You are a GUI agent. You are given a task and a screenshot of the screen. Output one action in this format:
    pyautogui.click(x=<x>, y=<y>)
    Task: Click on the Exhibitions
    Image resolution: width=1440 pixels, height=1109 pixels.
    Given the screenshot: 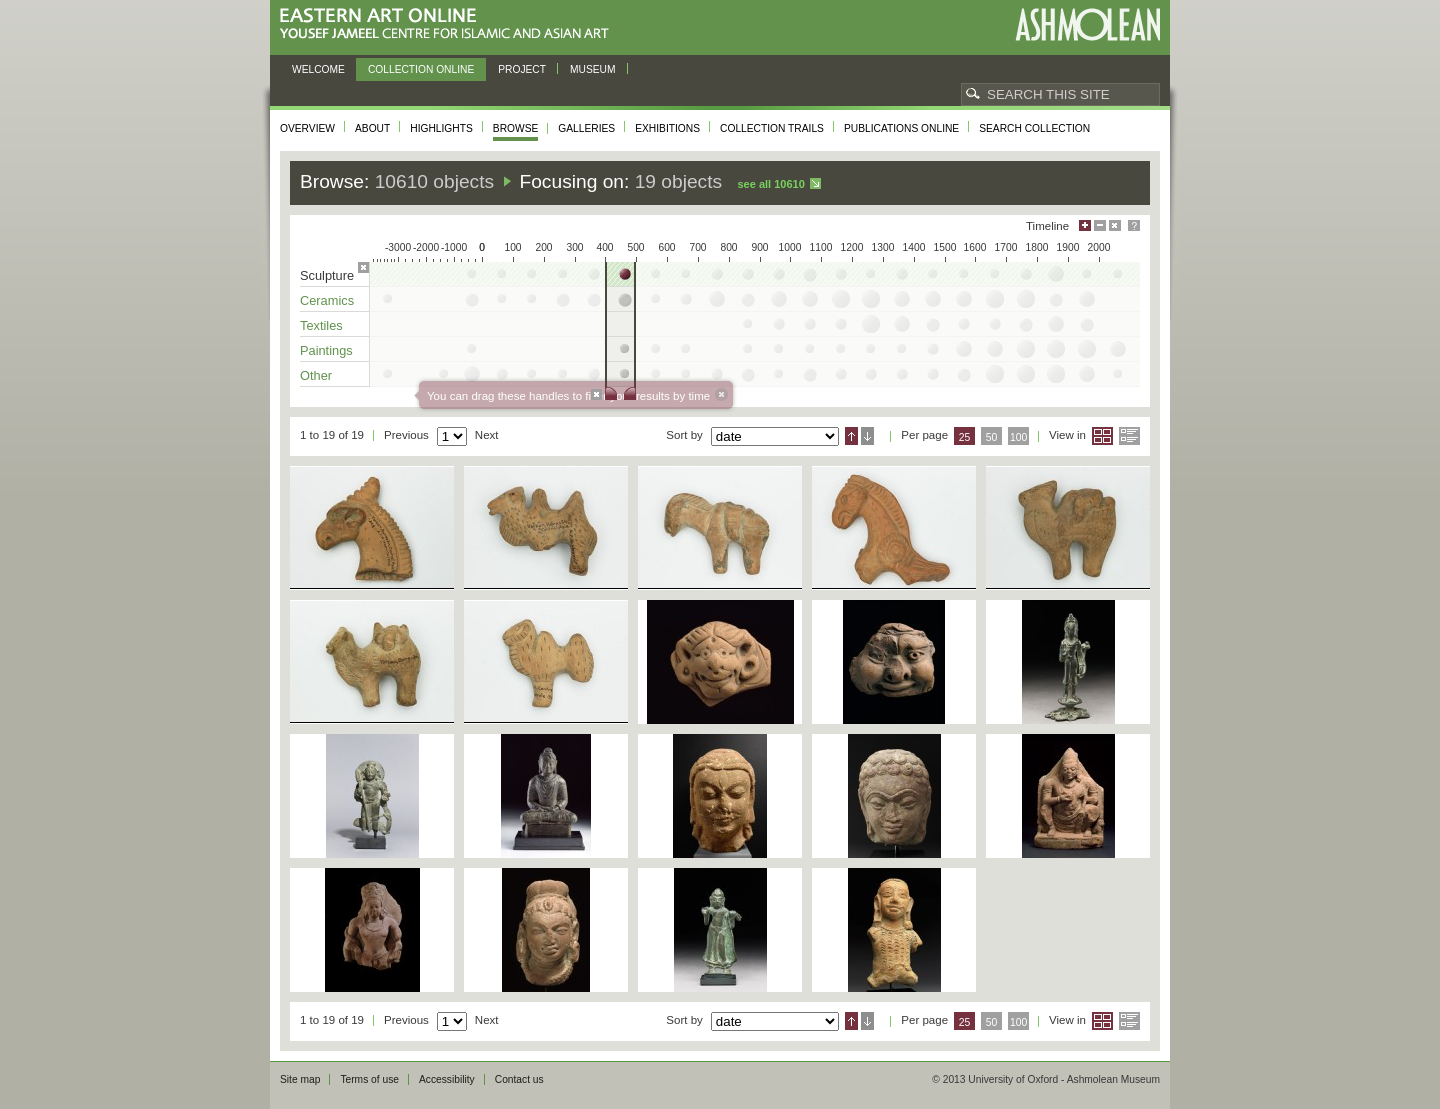 What is the action you would take?
    pyautogui.click(x=667, y=128)
    